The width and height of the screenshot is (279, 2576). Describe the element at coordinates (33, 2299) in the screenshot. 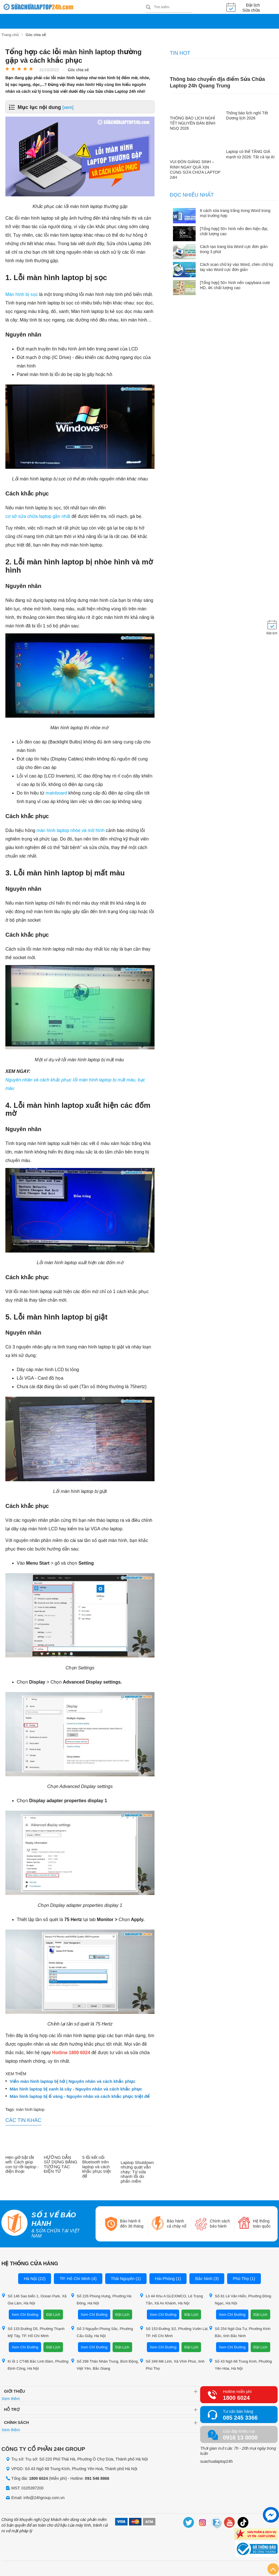

I see `Số 146 Sao biển 1, Ocean Park, Xã Gia Lâm, Hà Nội` at that location.